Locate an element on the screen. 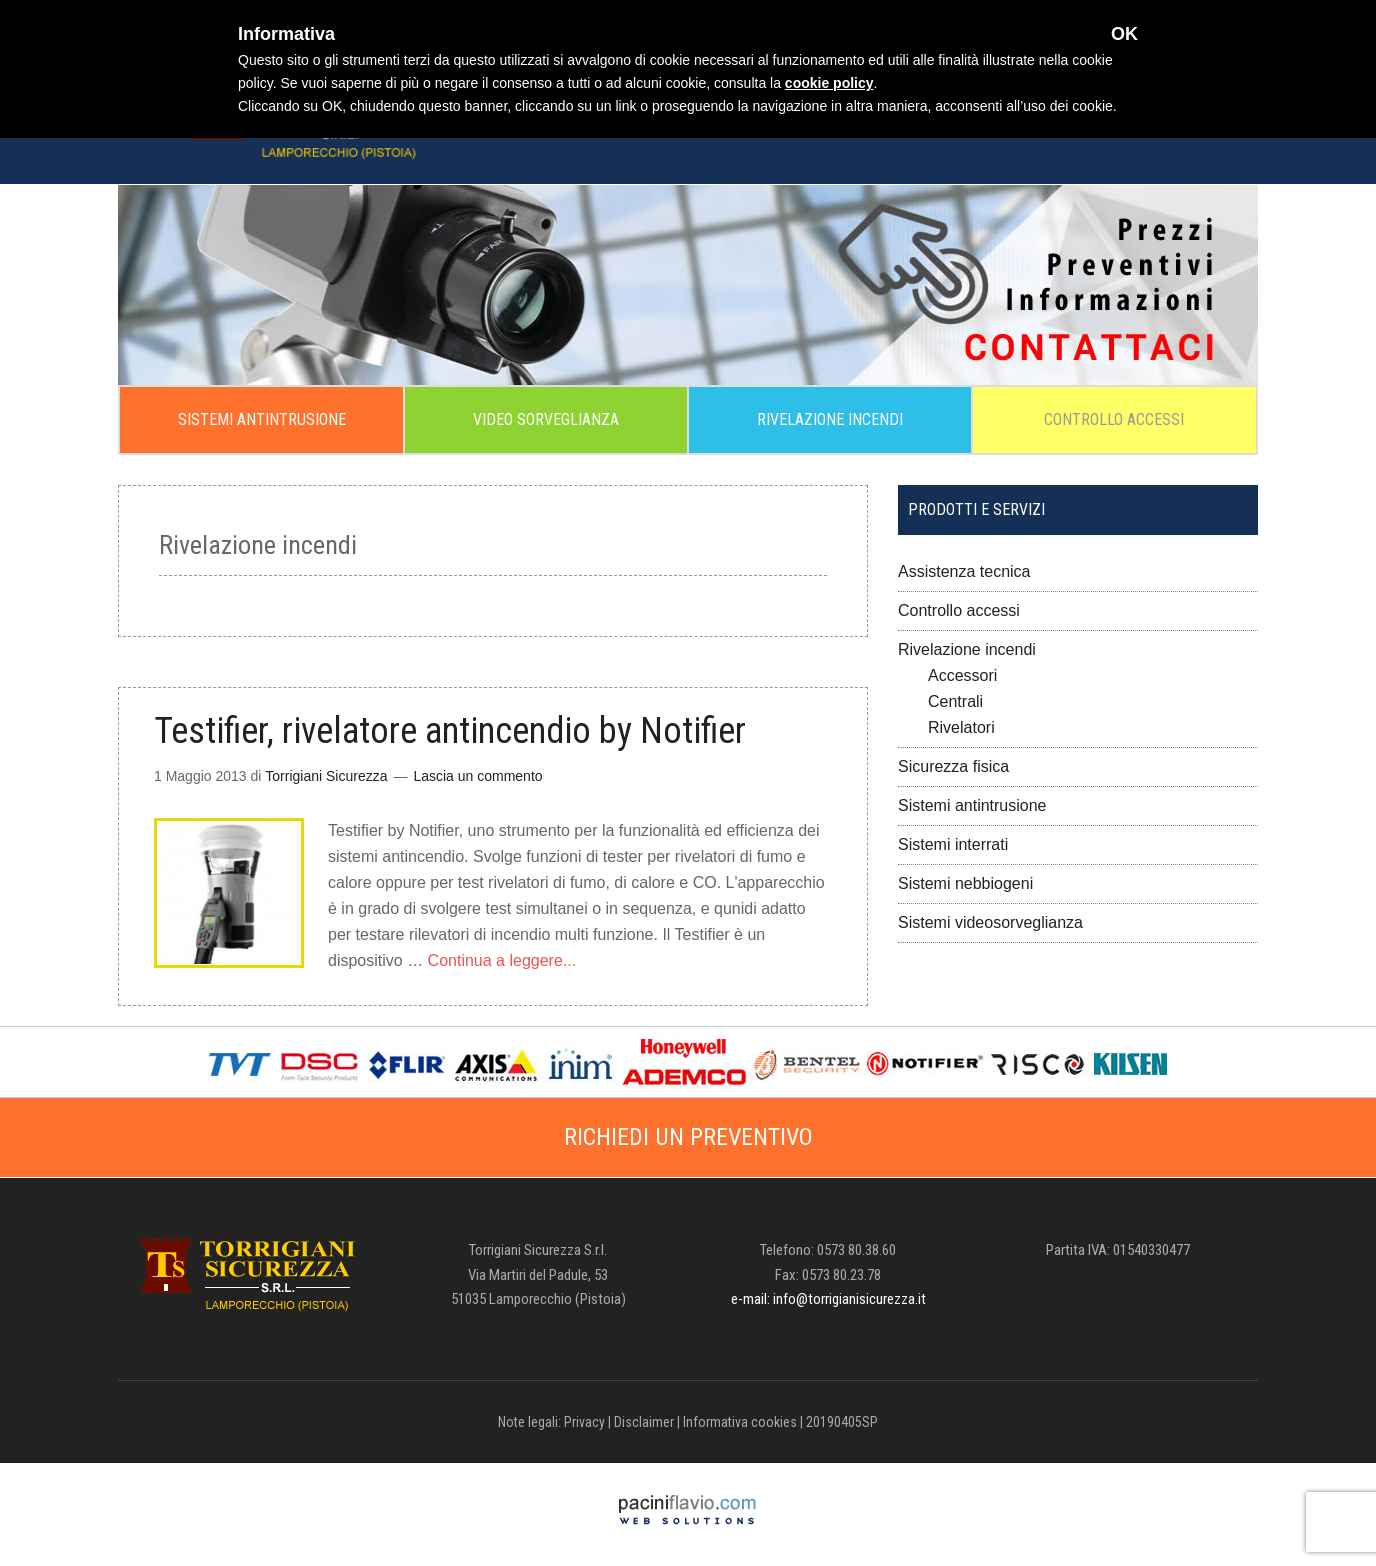  Accessori is located at coordinates (962, 675).